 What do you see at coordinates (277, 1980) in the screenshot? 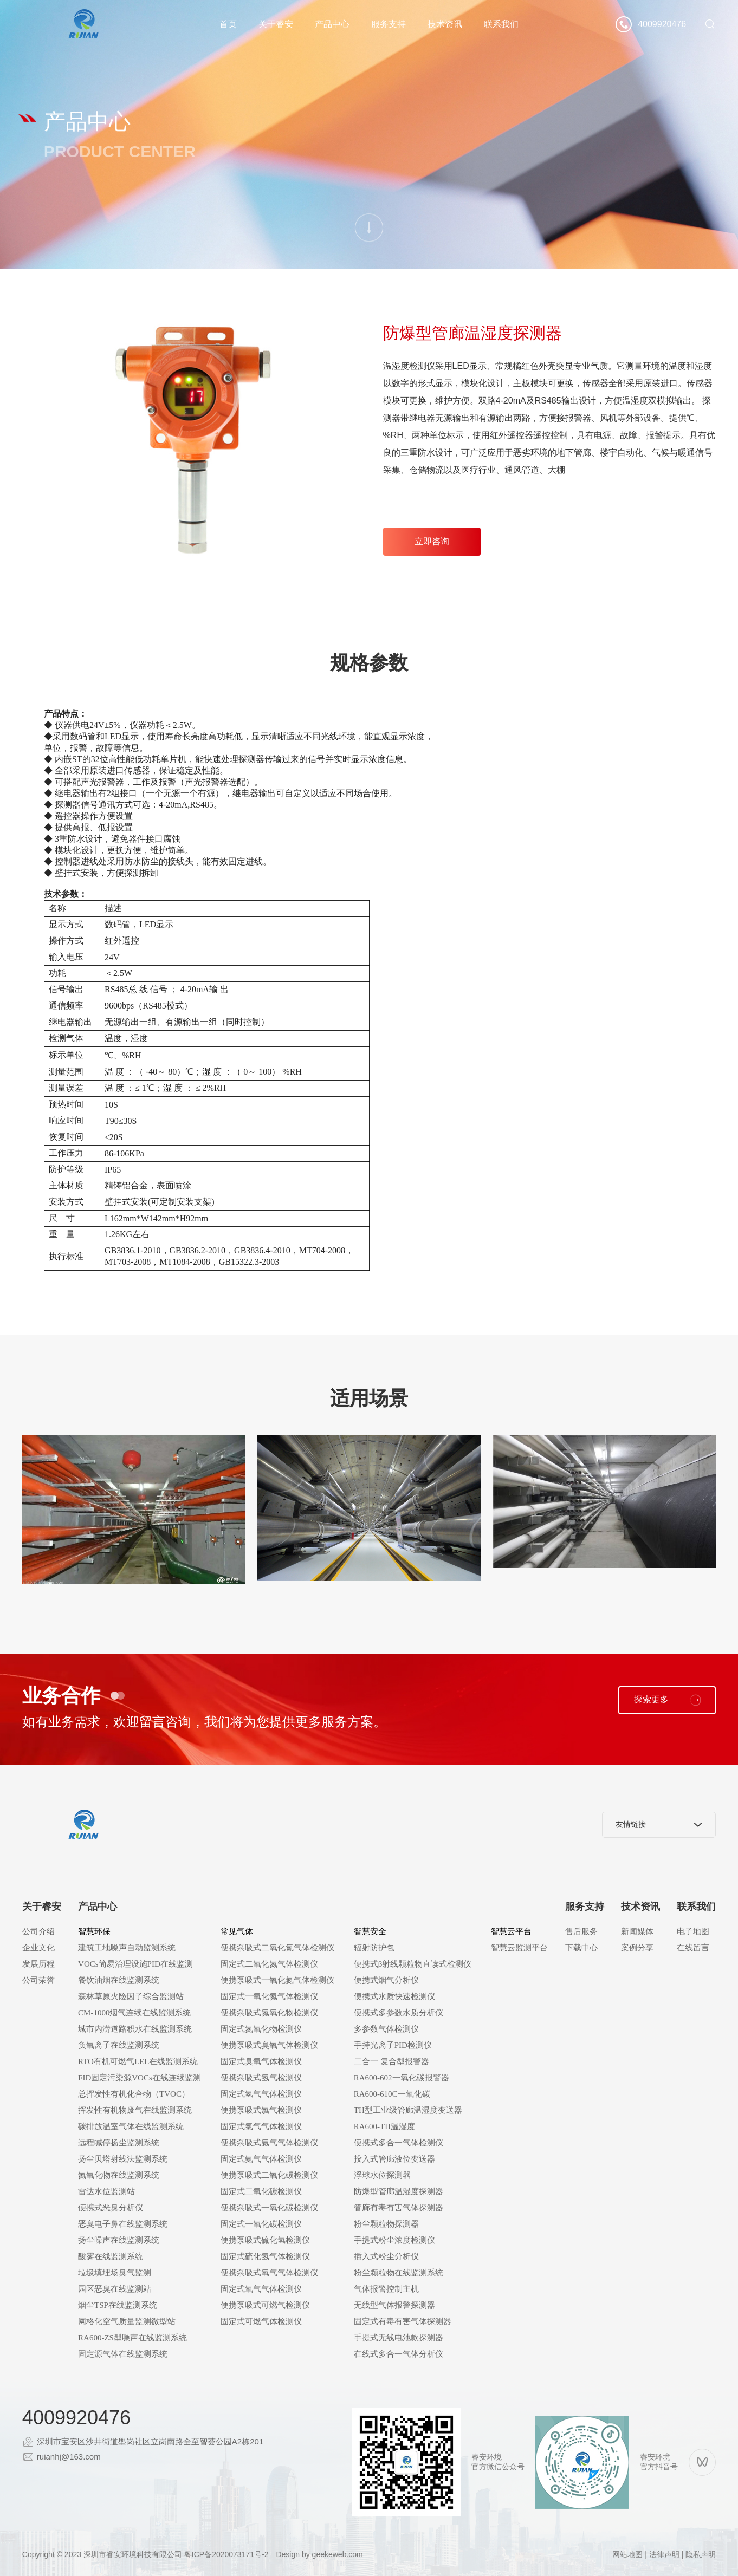
I see `便携泵吸式一氧化氮气体检测仪` at bounding box center [277, 1980].